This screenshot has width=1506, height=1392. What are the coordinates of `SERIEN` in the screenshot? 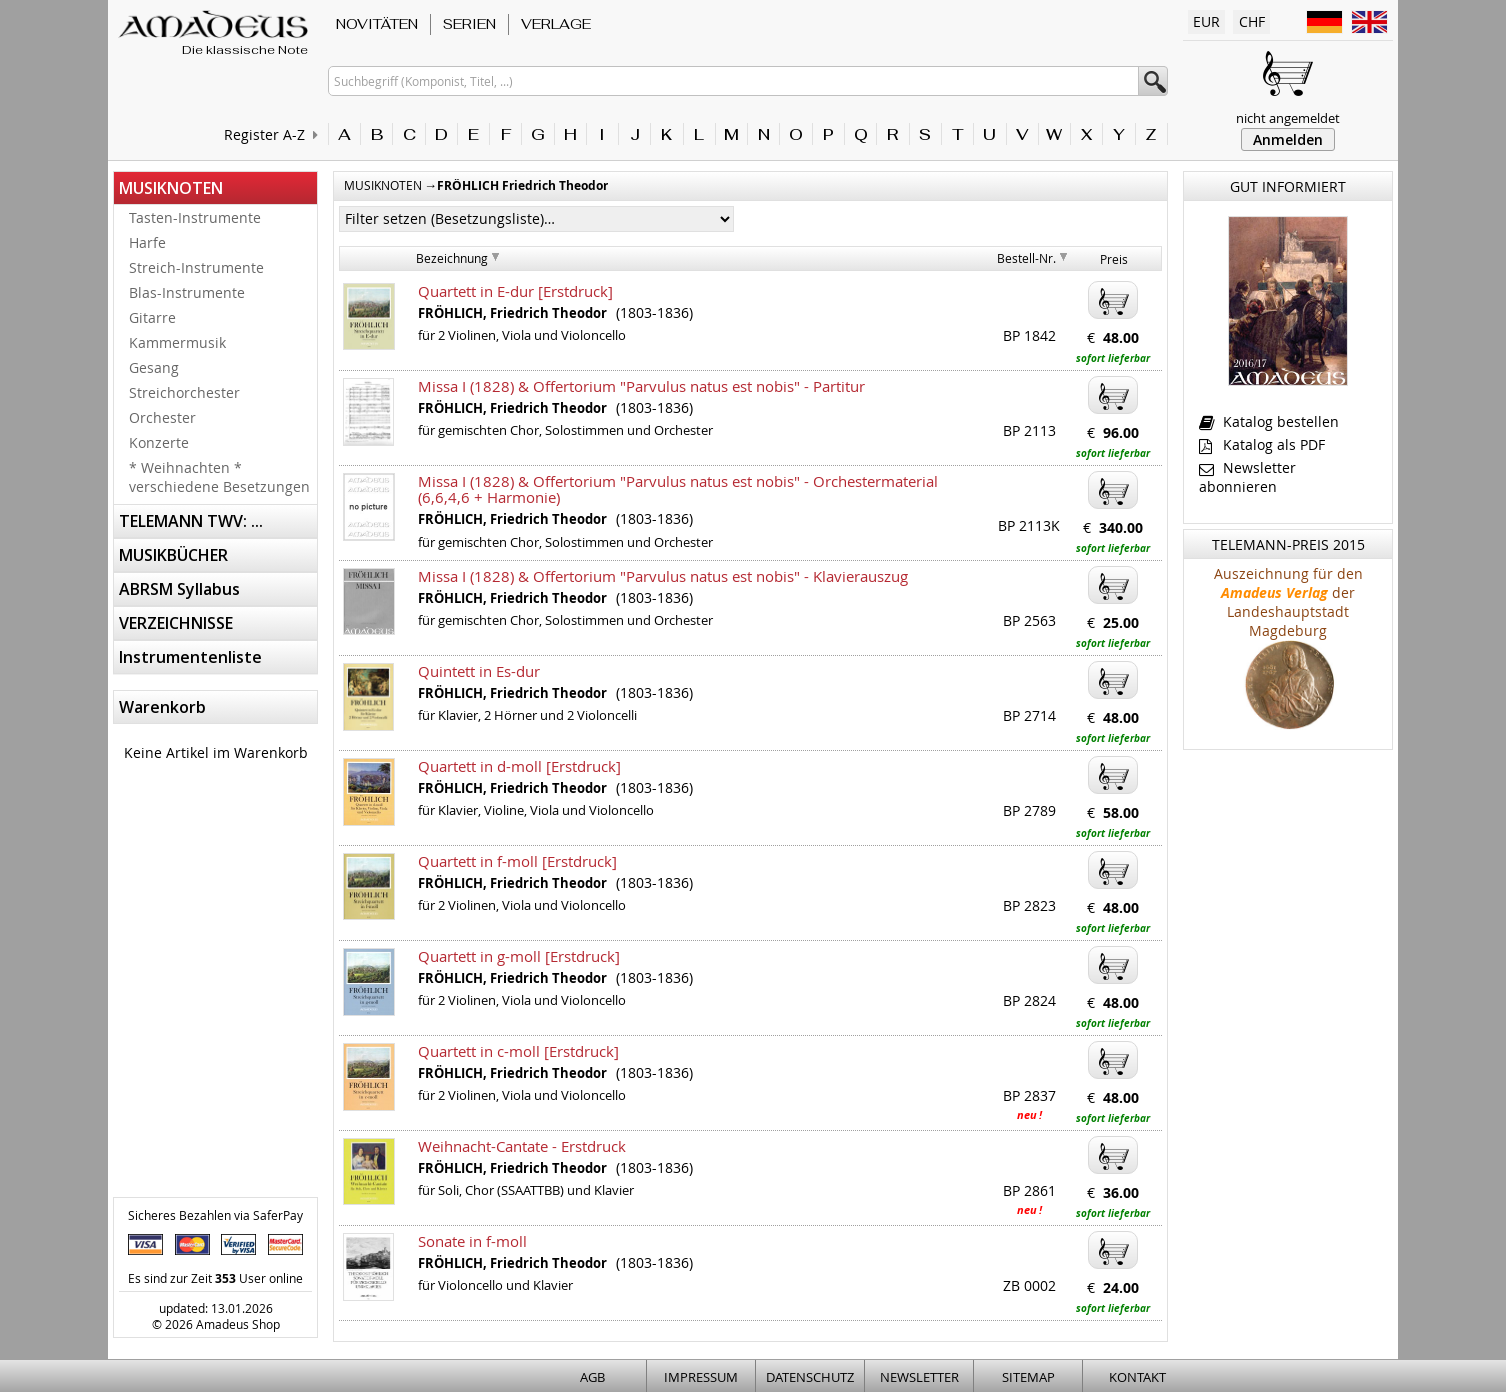 It's located at (469, 24).